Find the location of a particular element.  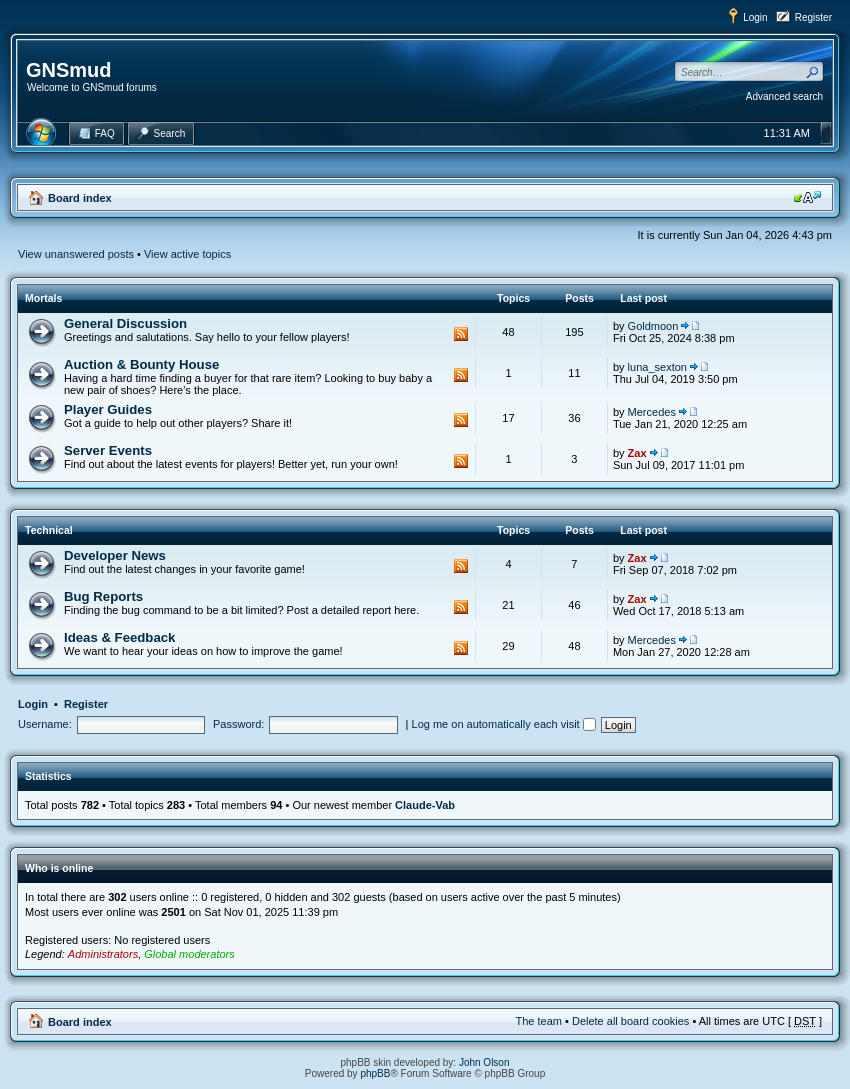

Login is located at coordinates (755, 17).